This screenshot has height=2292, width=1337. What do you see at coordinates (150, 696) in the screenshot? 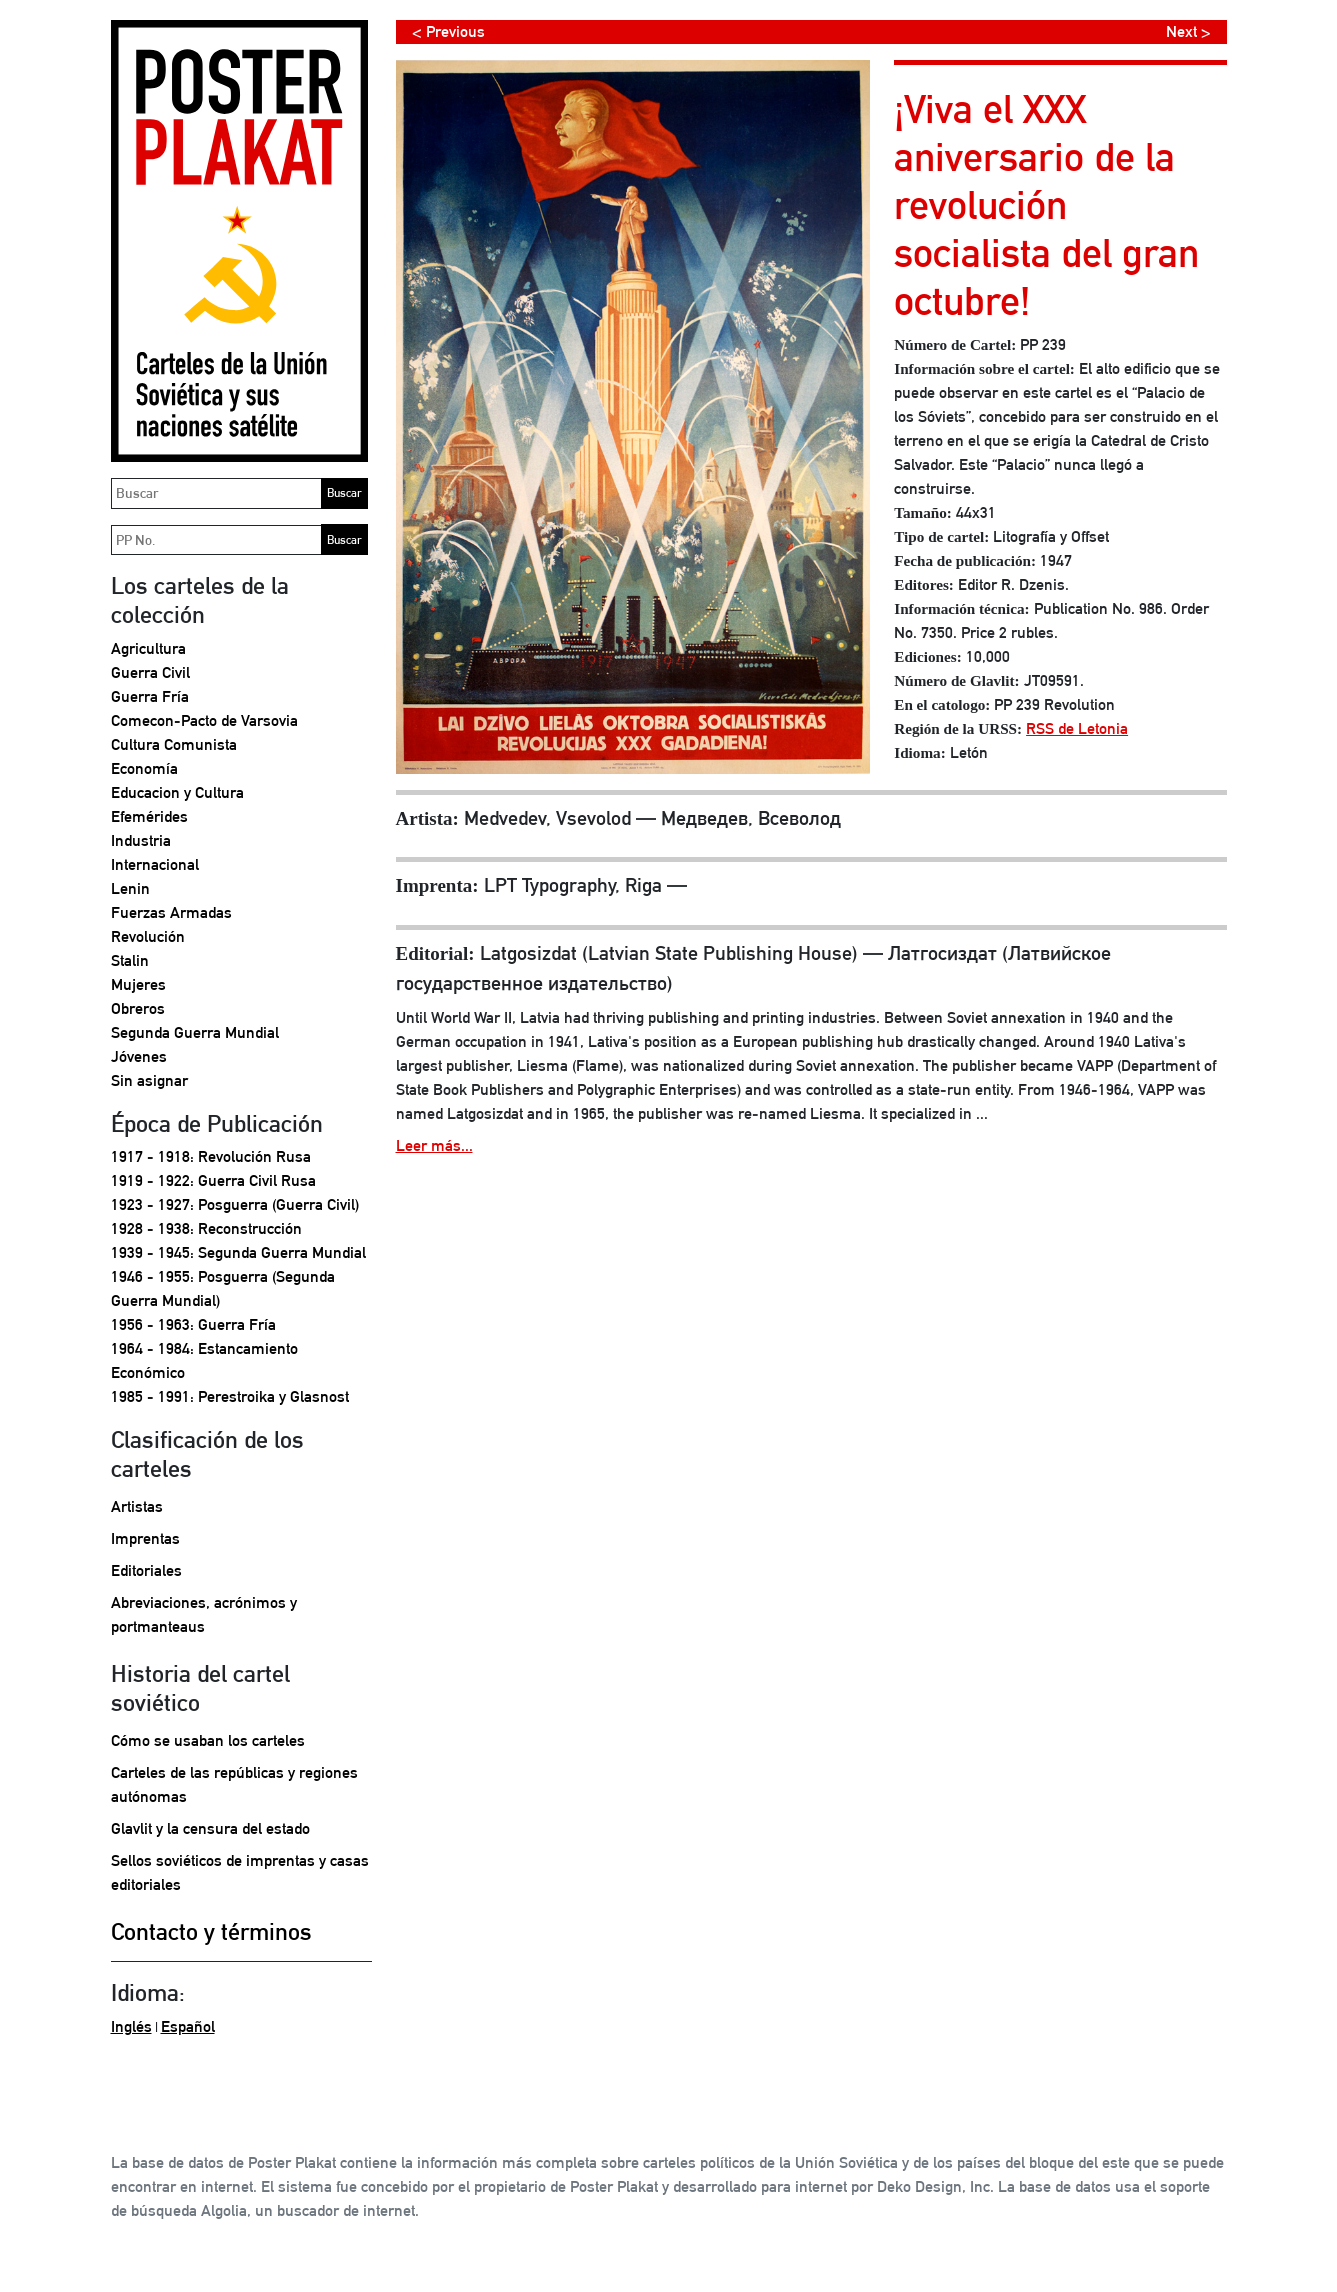
I see `Guerra Fría` at bounding box center [150, 696].